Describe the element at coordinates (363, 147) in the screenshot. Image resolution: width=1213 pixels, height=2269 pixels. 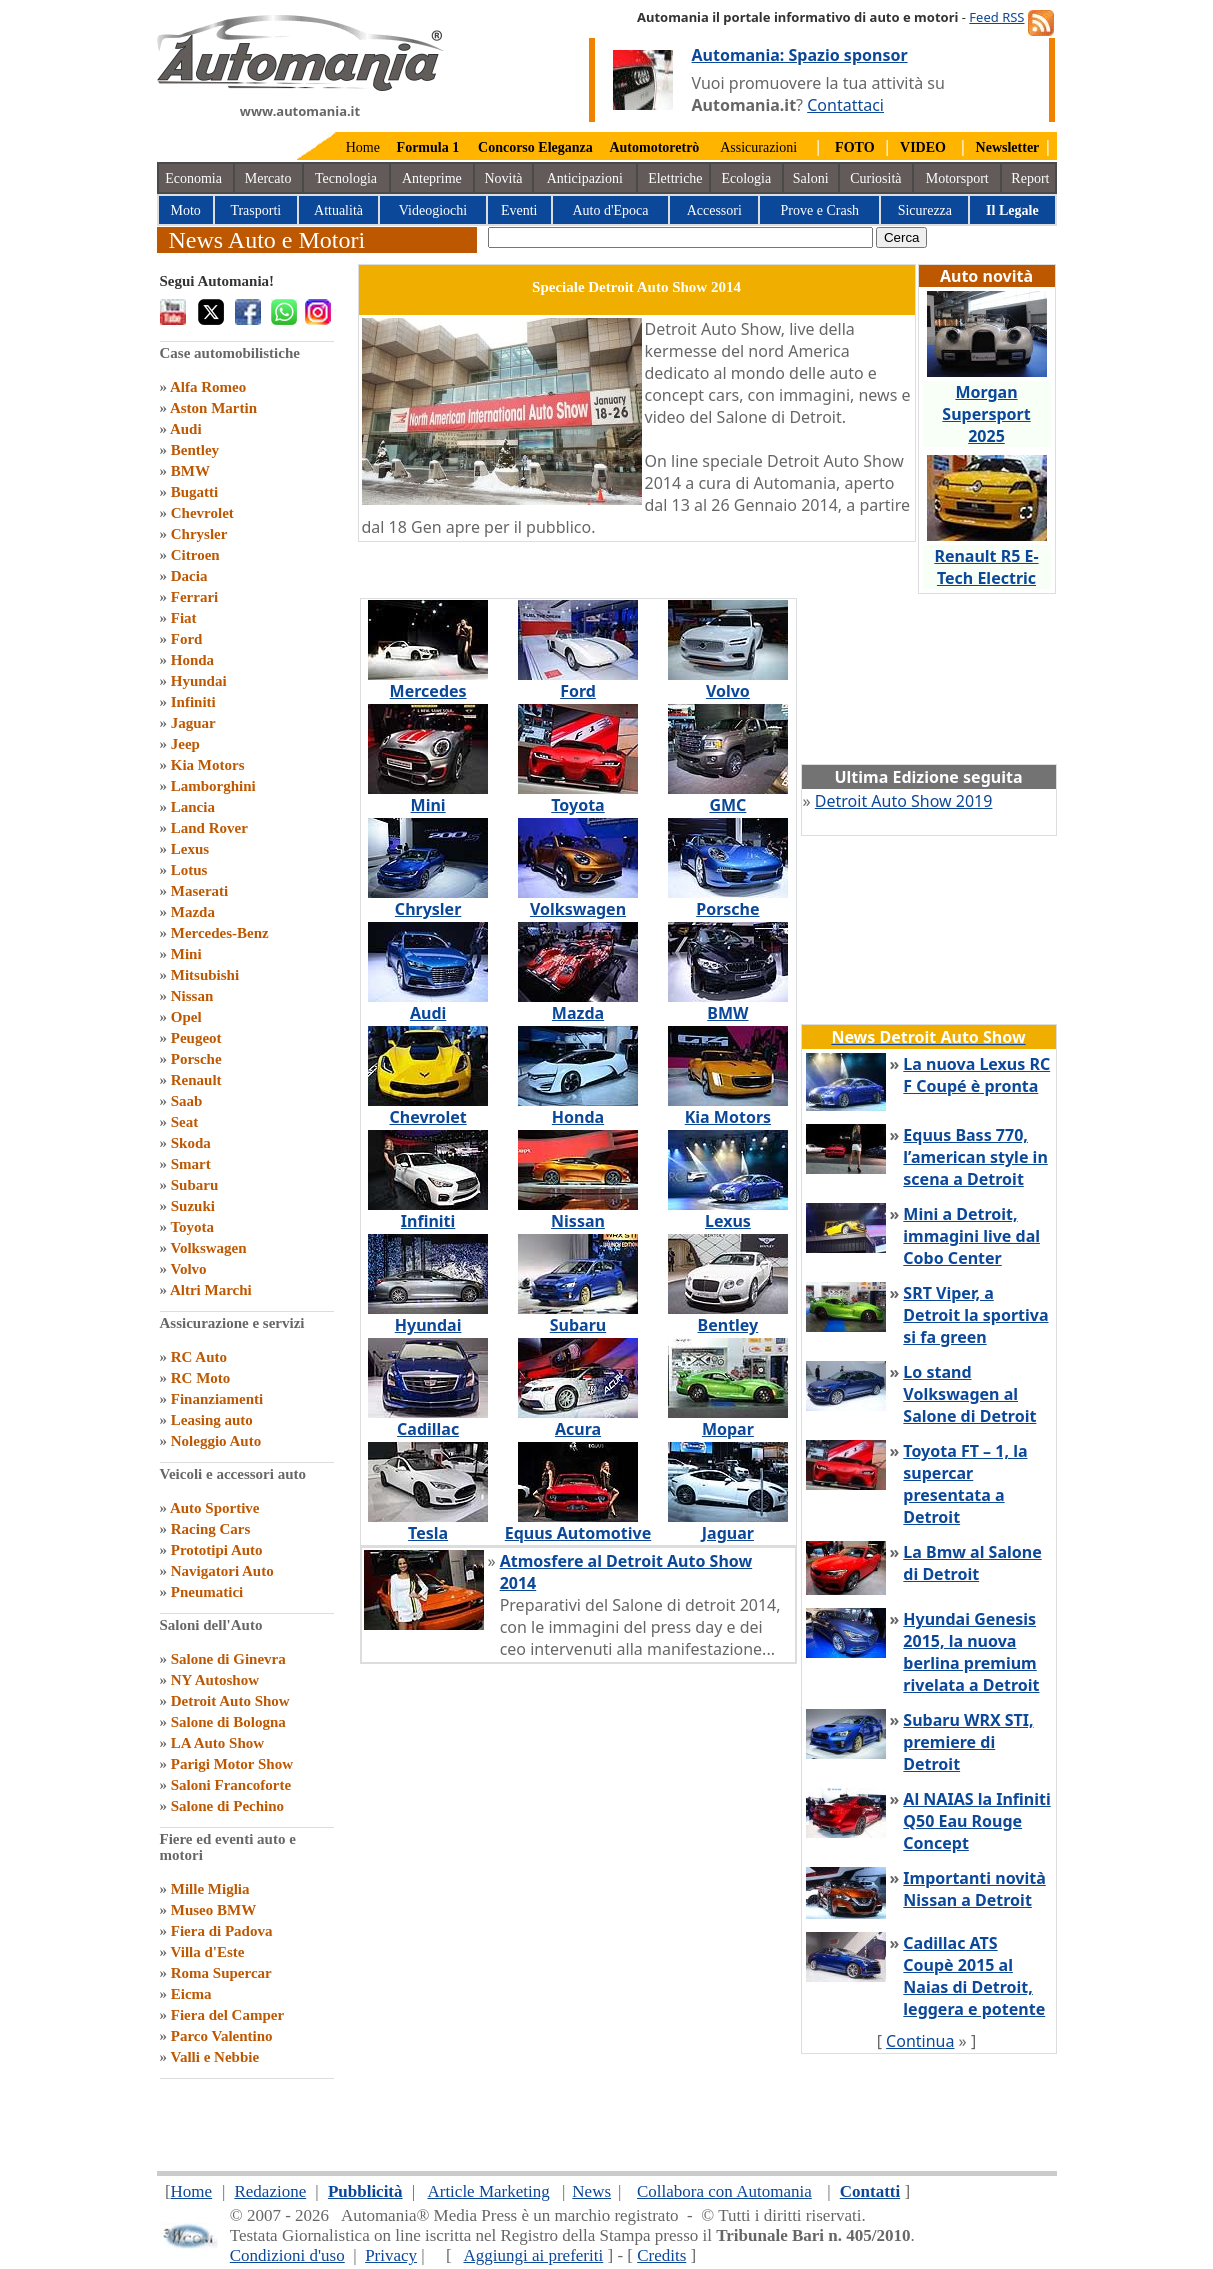
I see `Home` at that location.